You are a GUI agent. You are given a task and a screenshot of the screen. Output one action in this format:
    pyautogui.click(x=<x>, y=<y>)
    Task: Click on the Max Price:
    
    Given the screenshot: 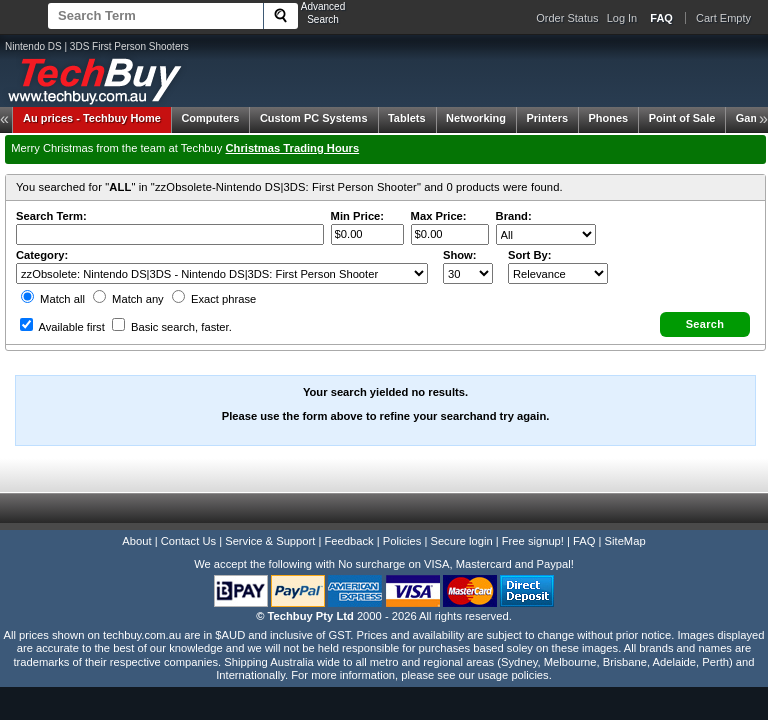 What is the action you would take?
    pyautogui.click(x=439, y=216)
    